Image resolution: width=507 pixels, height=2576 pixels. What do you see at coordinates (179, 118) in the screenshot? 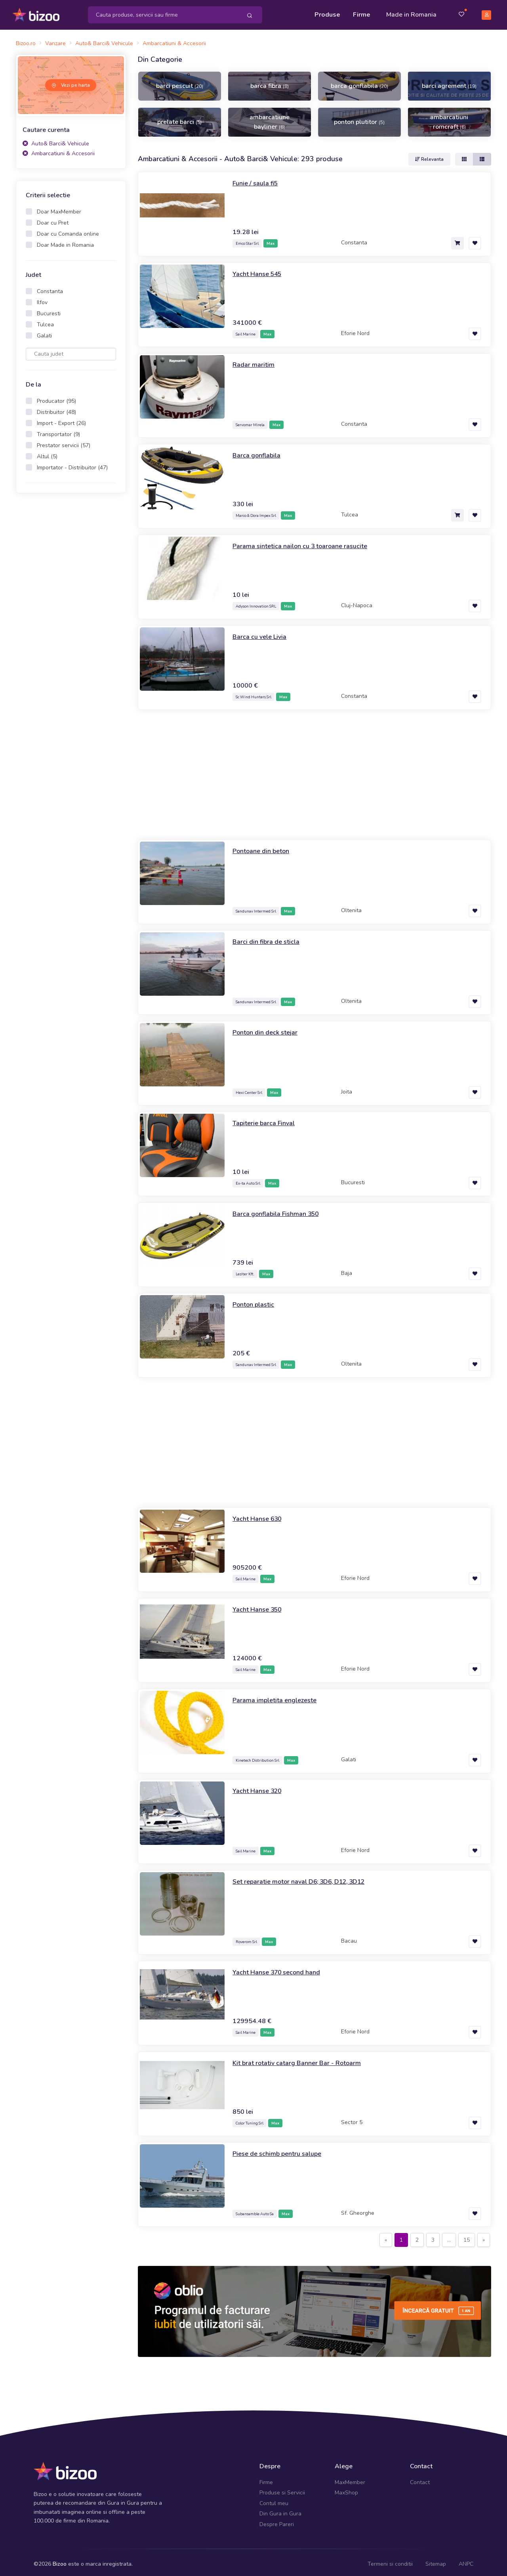
I see `prelate barci` at bounding box center [179, 118].